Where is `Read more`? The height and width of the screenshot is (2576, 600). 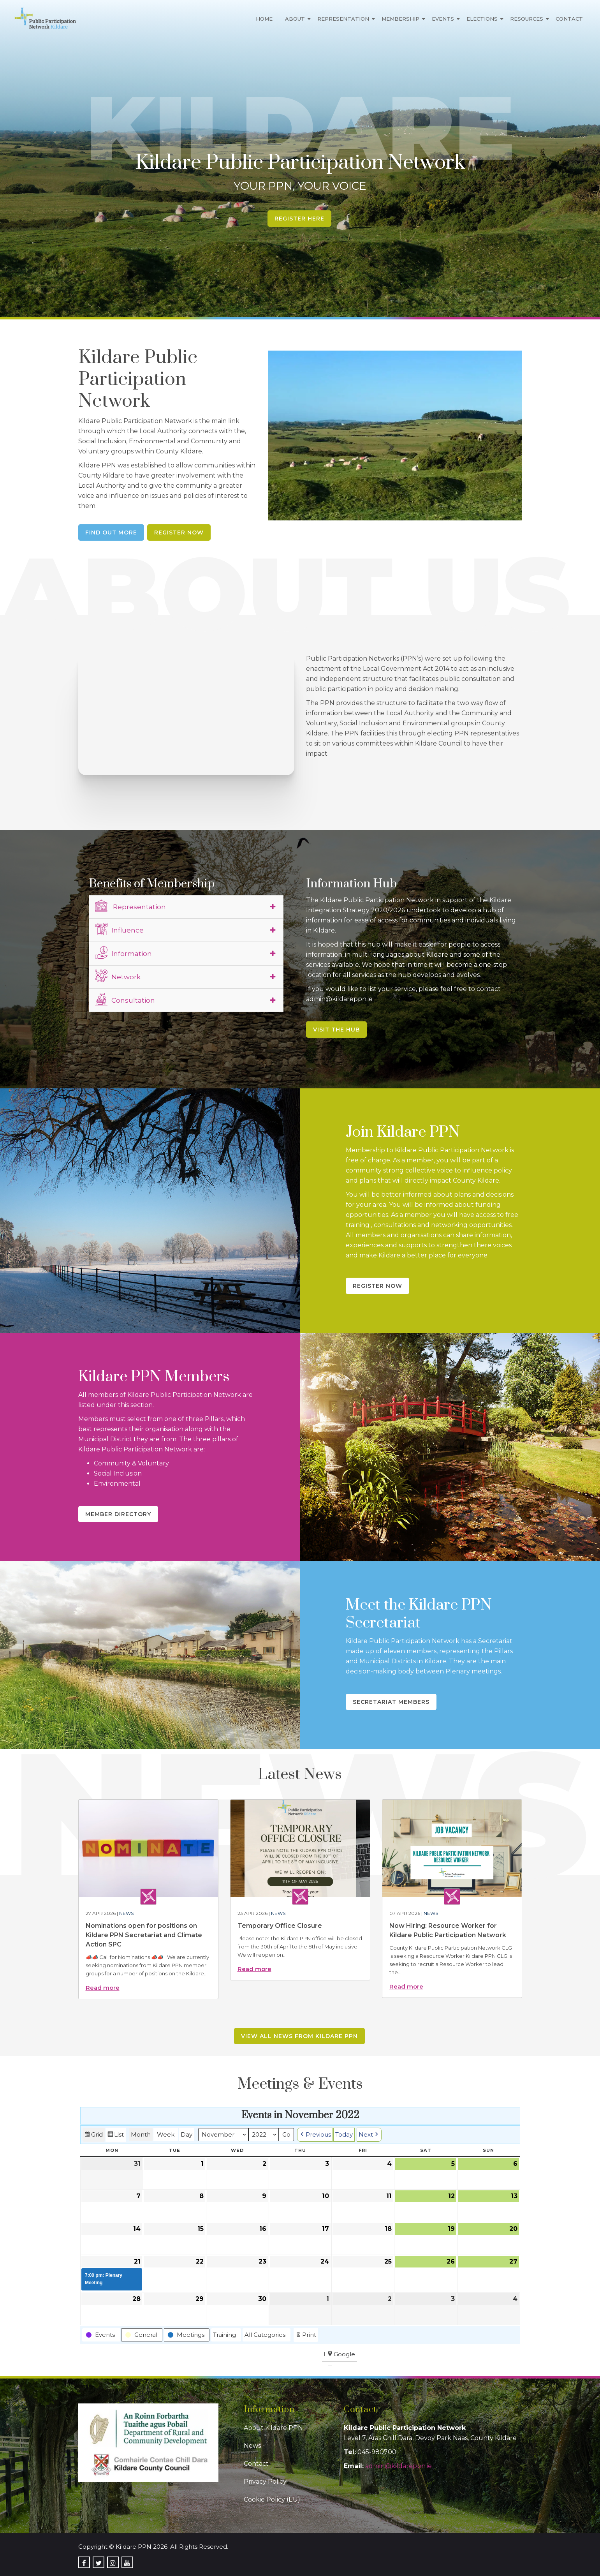 Read more is located at coordinates (103, 1987).